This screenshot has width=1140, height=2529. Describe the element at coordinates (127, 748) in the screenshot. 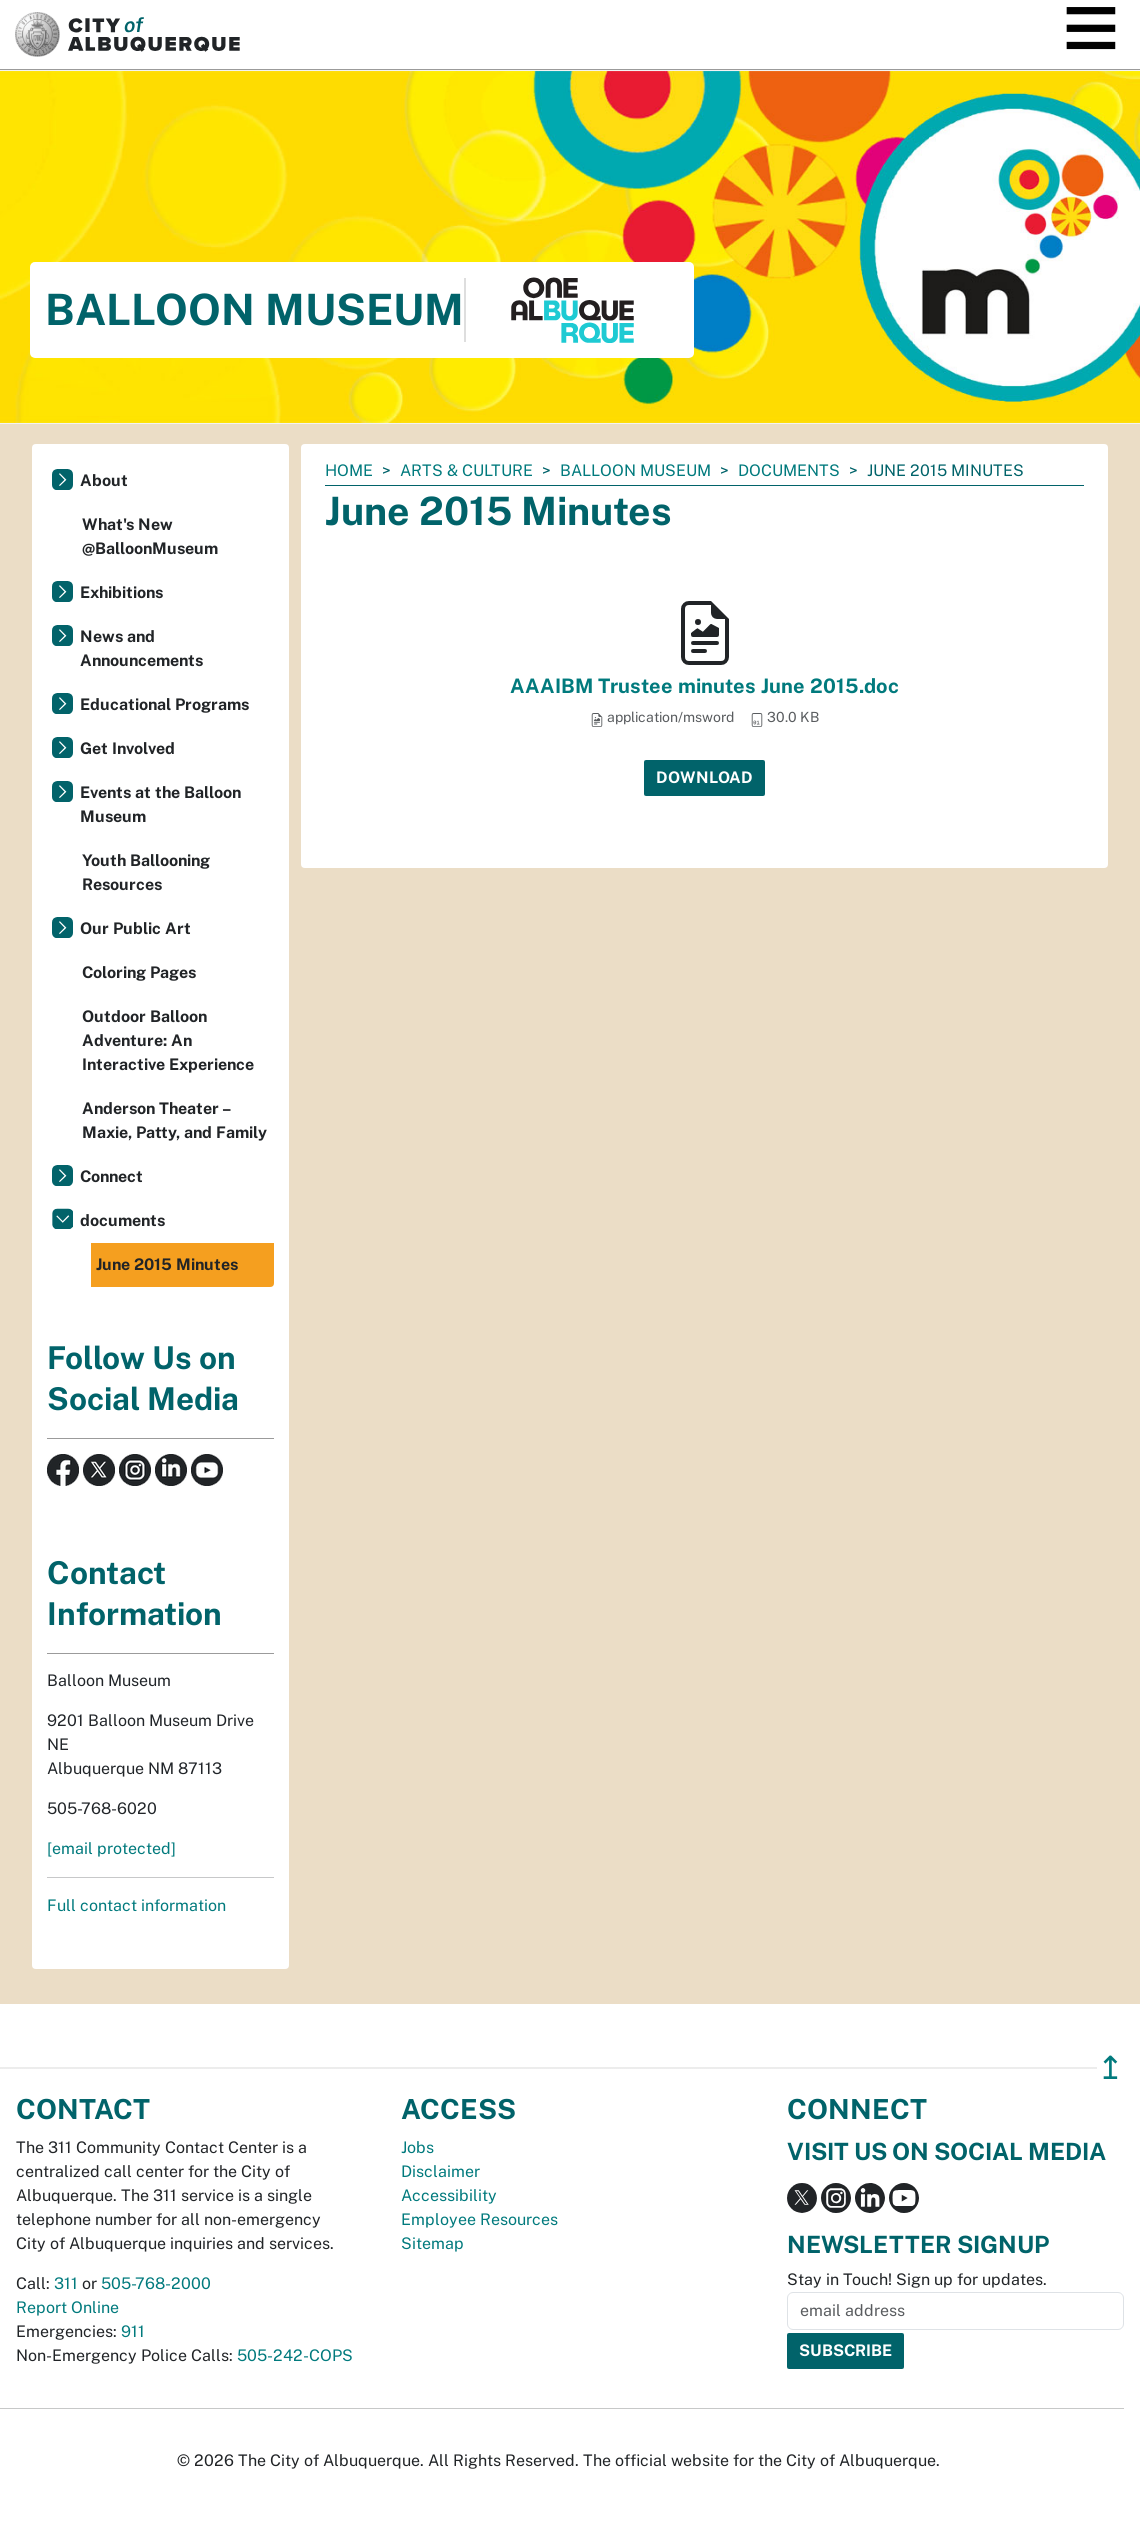

I see `Get Involved` at that location.